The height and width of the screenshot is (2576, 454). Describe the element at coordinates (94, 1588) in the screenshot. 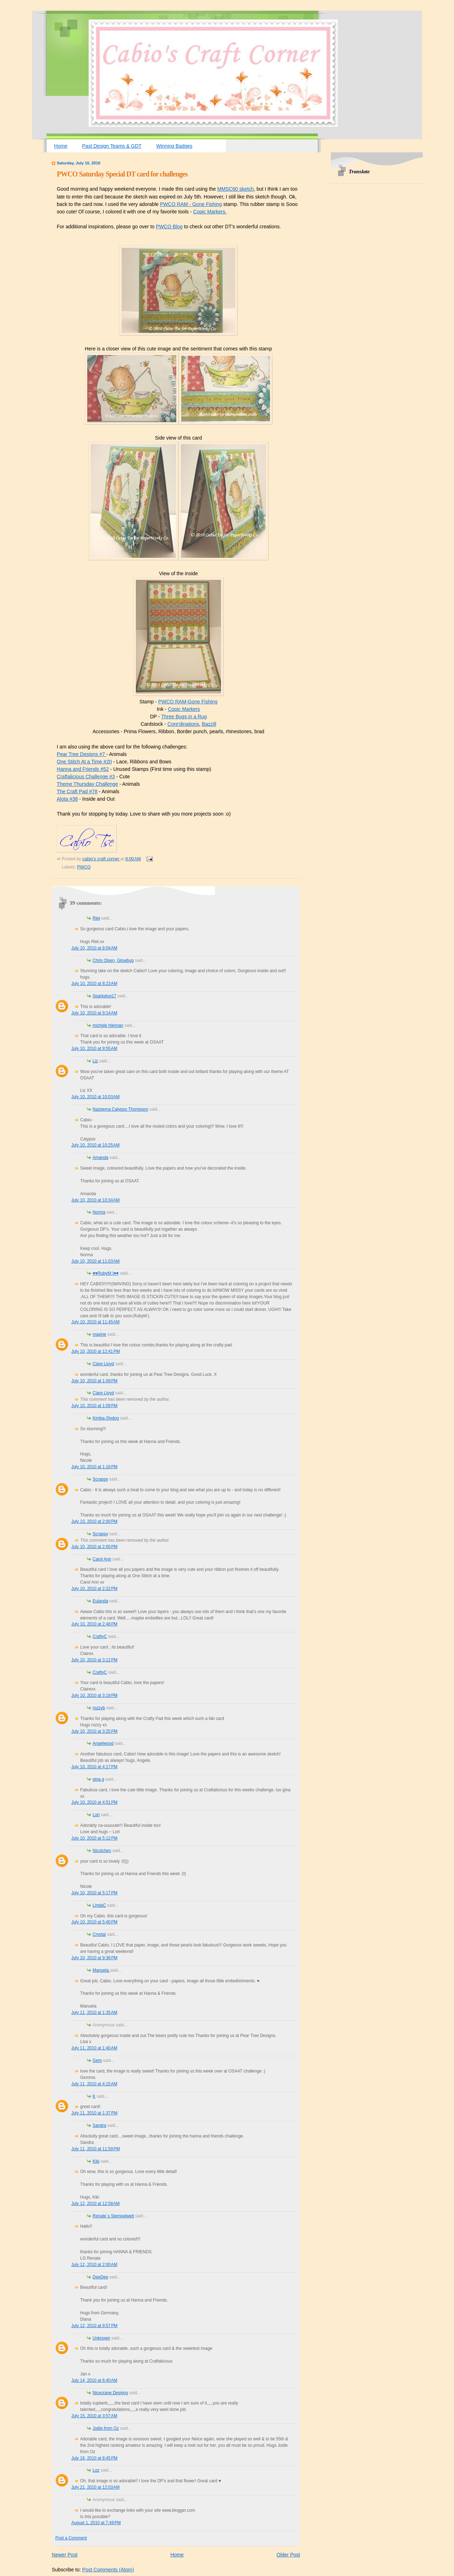

I see `July 10, 2010 at 2:22 PM` at that location.